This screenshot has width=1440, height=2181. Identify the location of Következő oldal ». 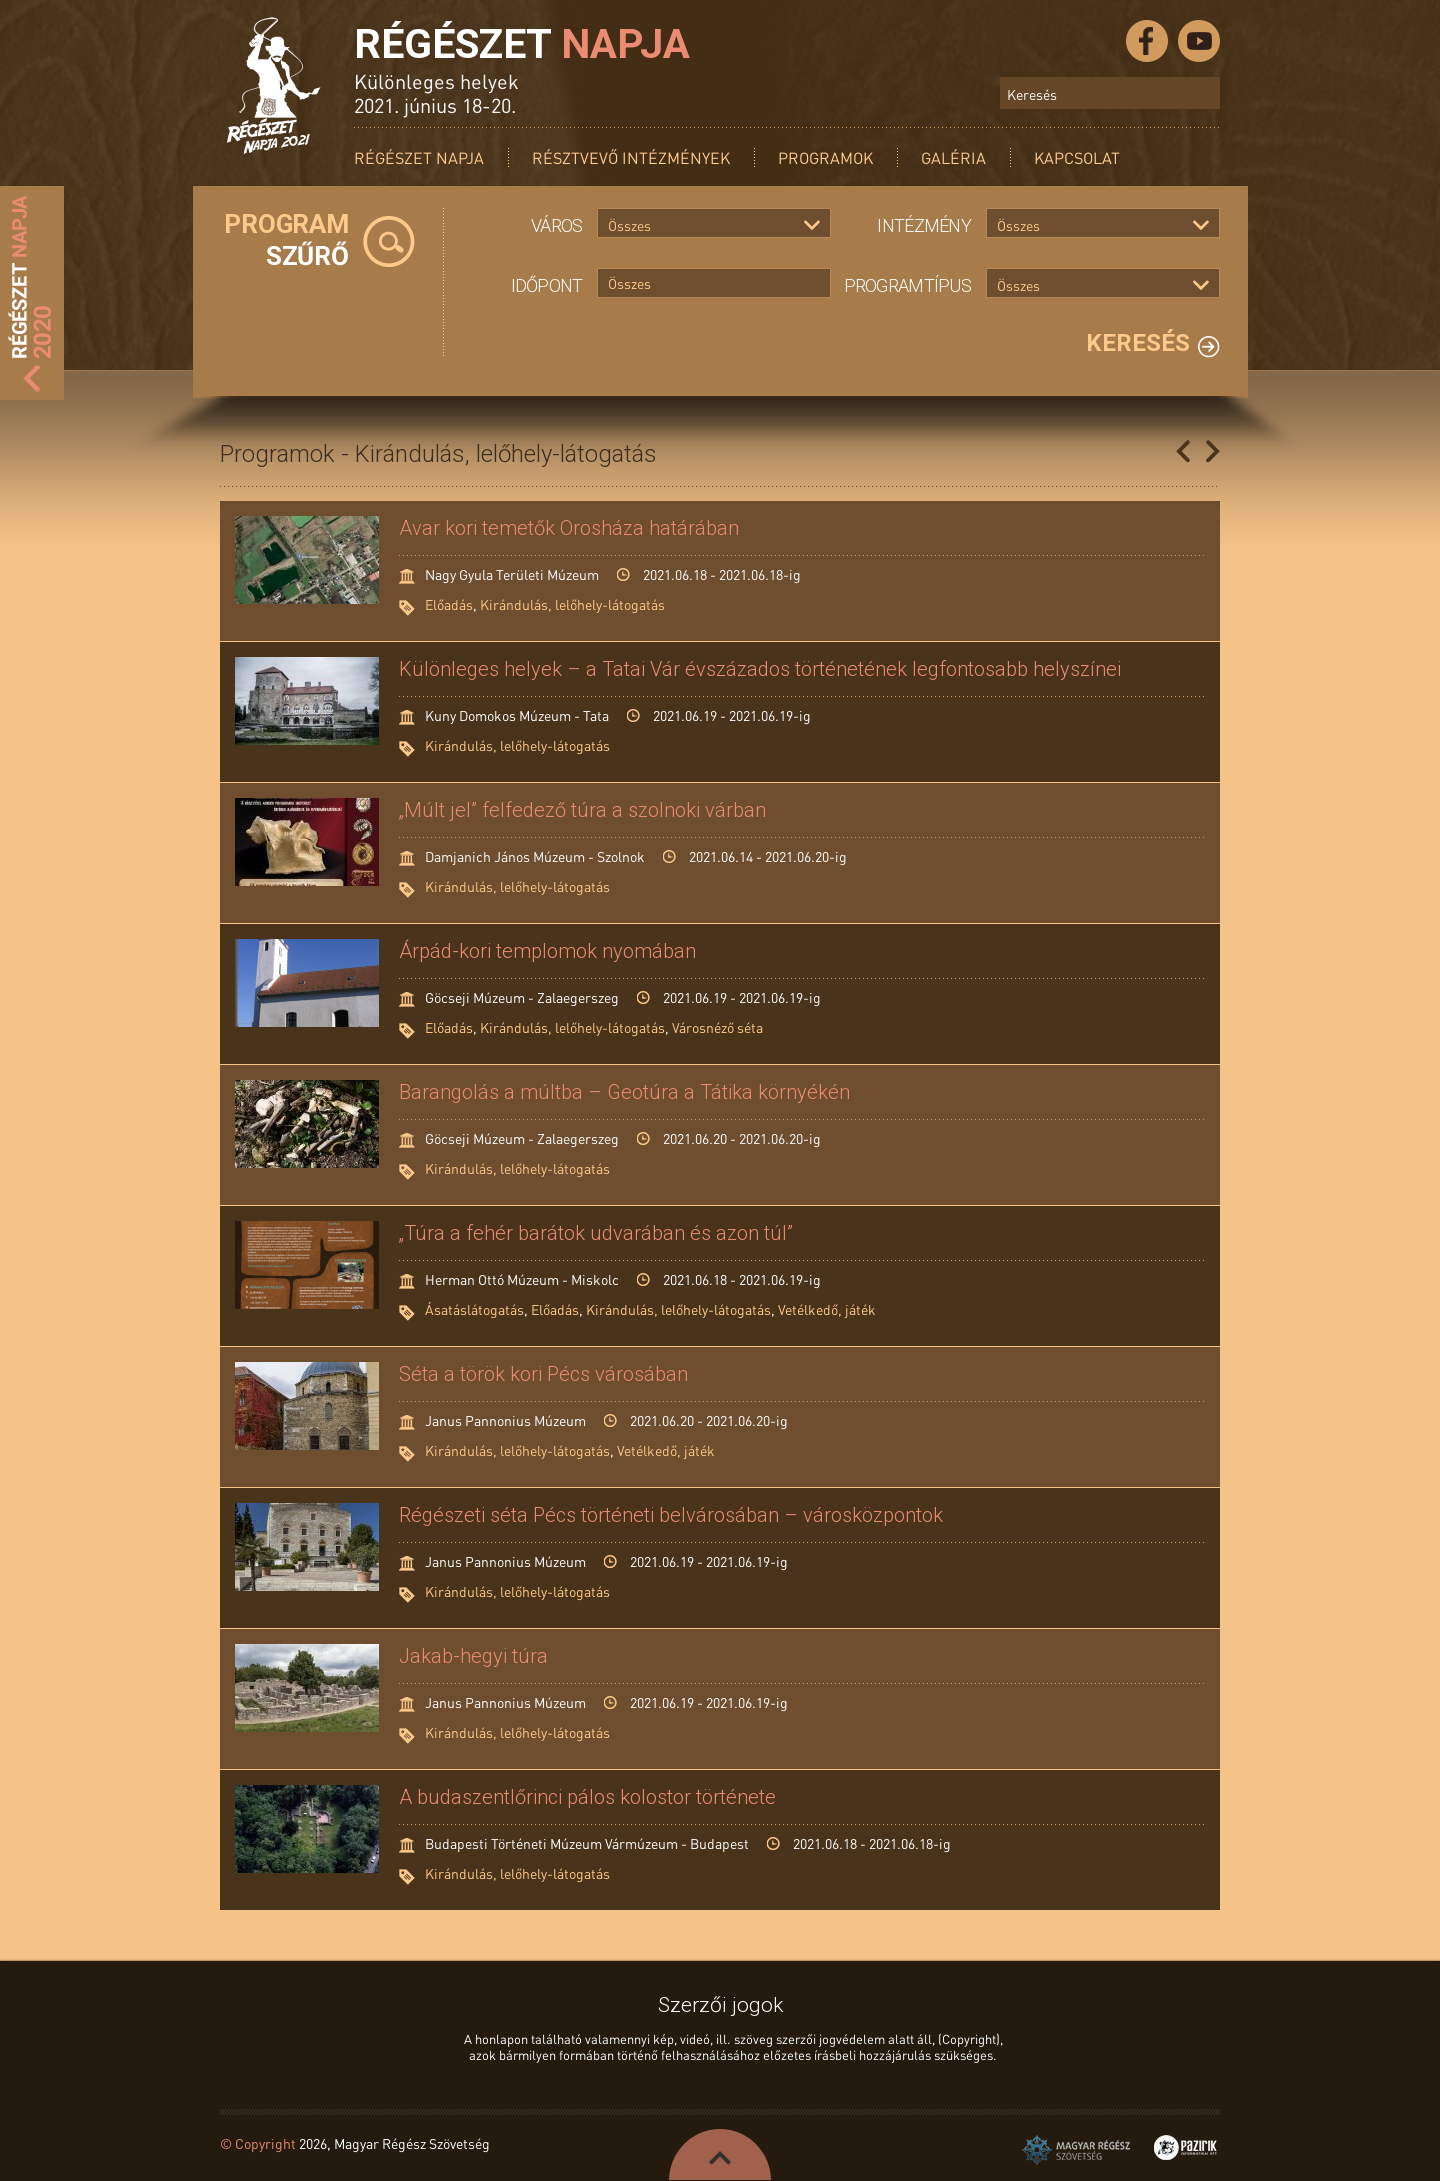
(1213, 451).